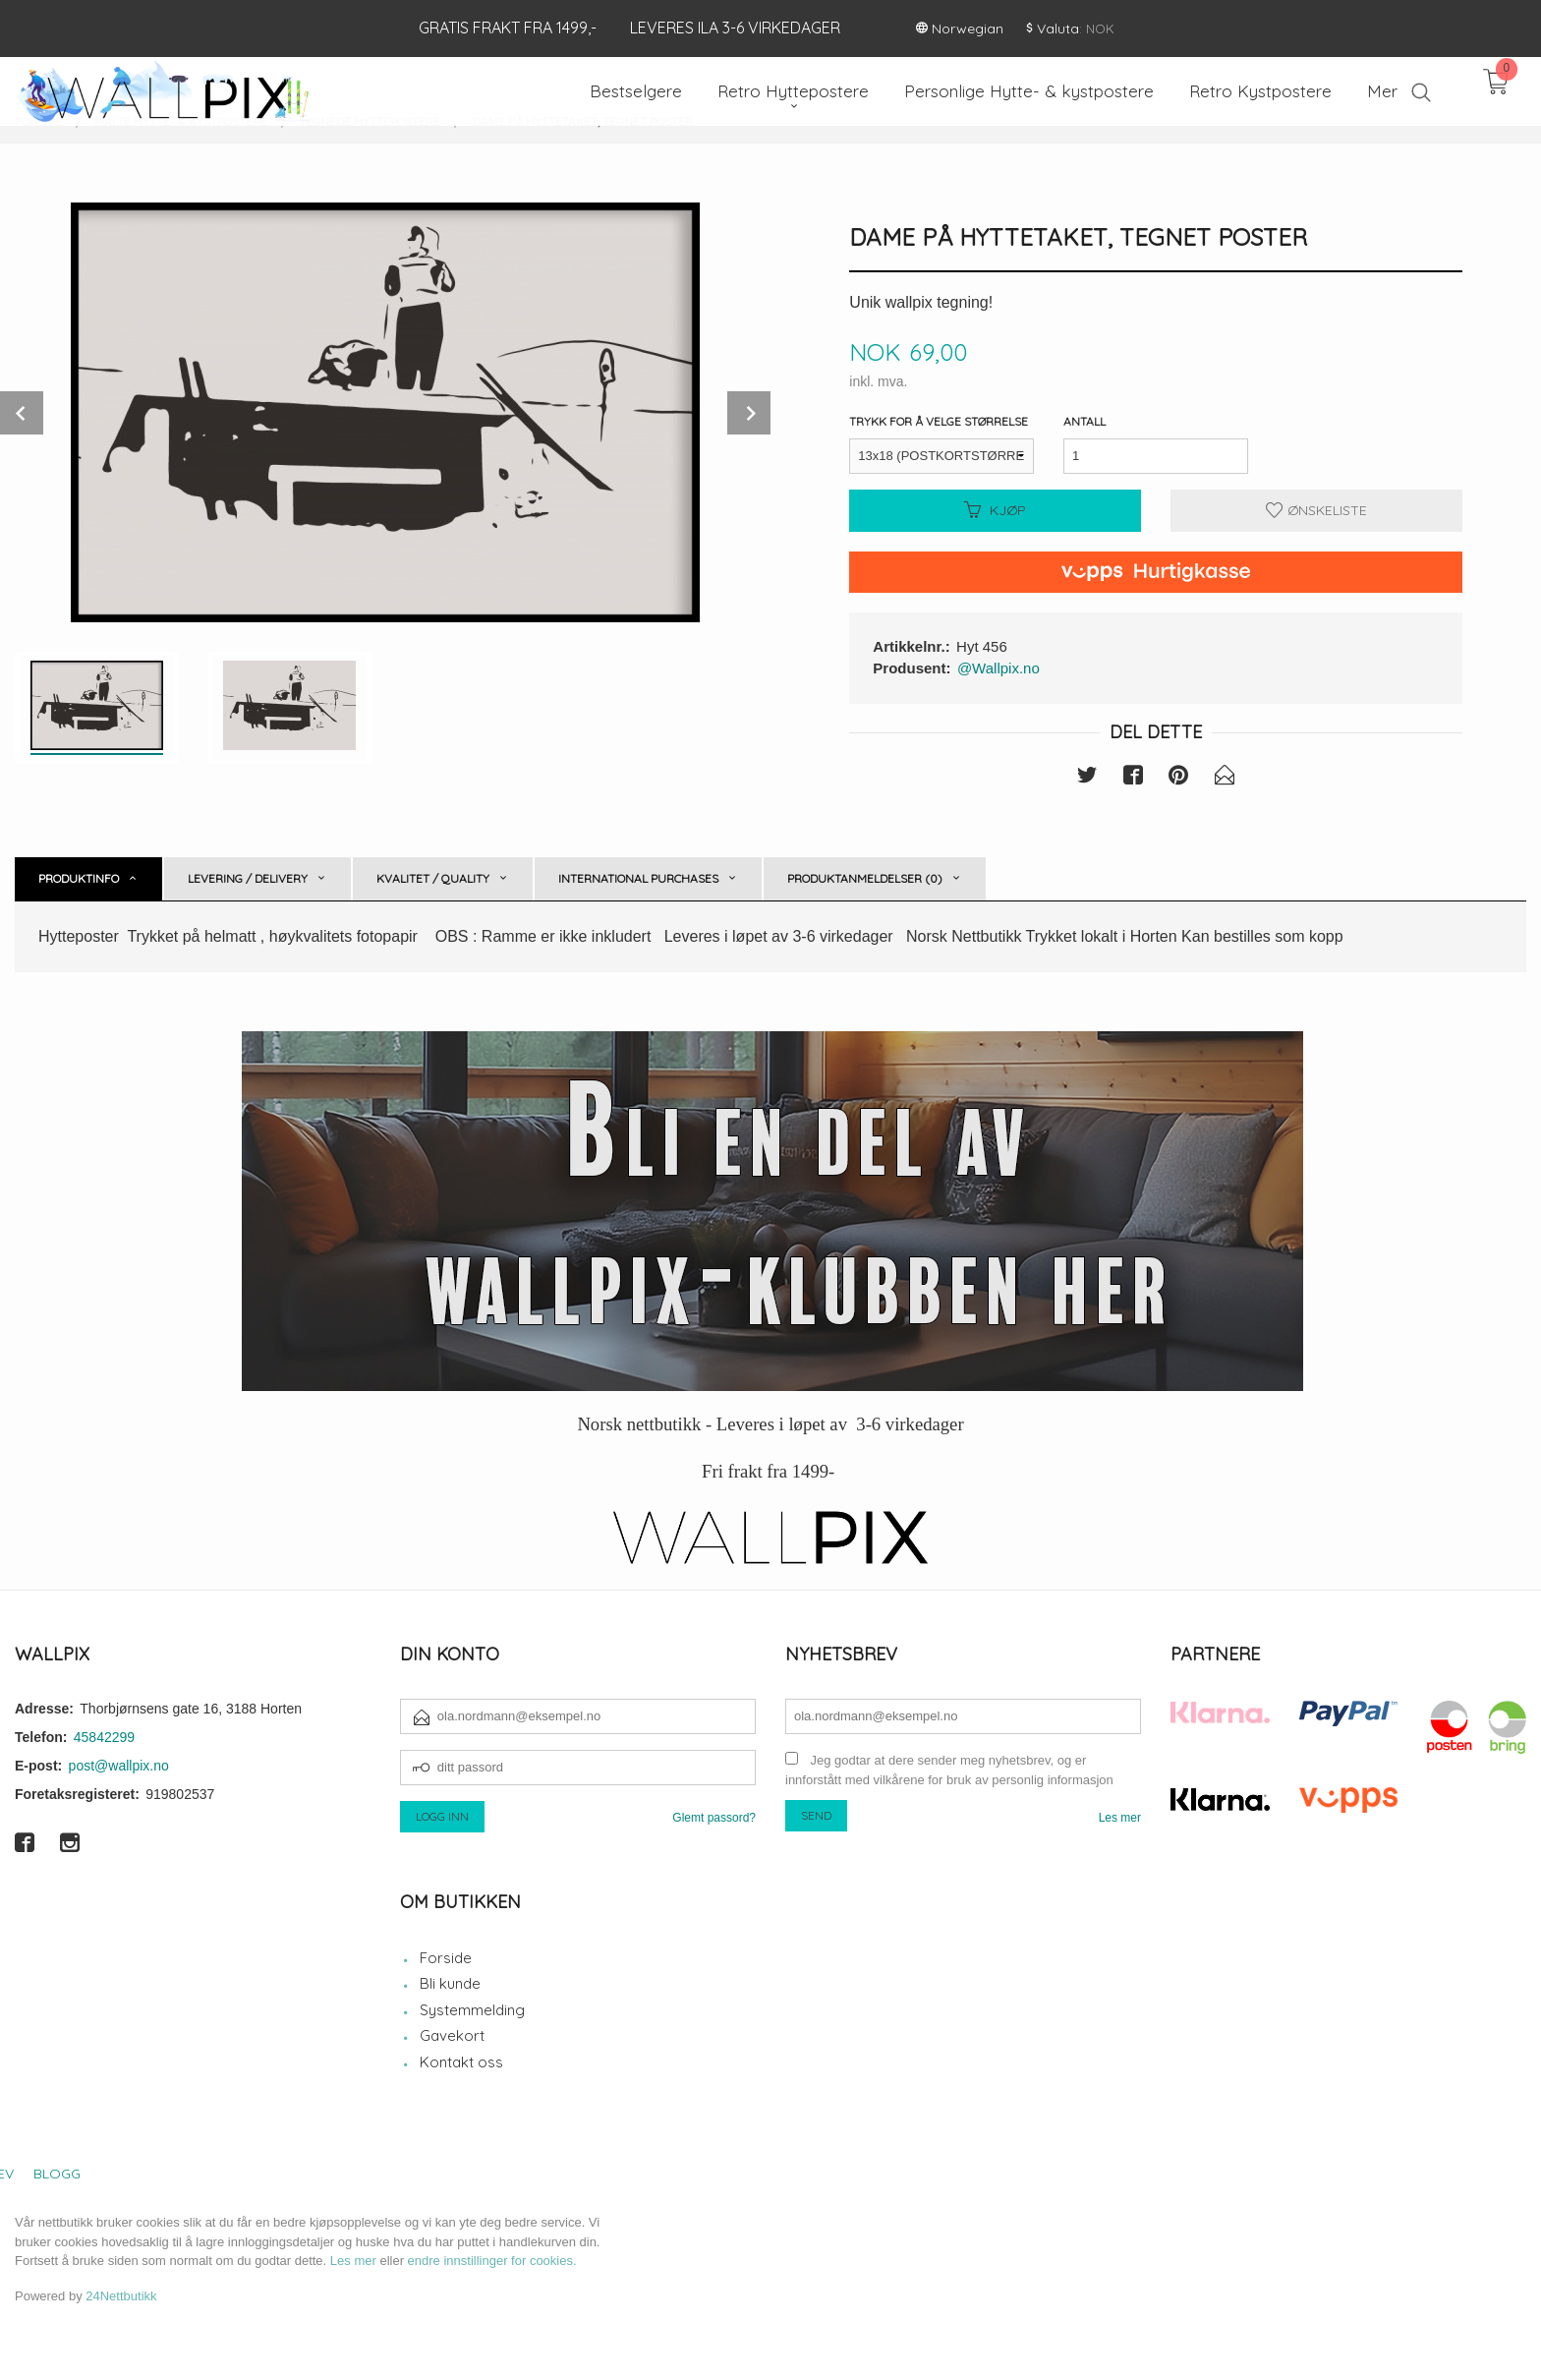 The height and width of the screenshot is (2380, 1541). I want to click on Glemt passord?, so click(714, 1818).